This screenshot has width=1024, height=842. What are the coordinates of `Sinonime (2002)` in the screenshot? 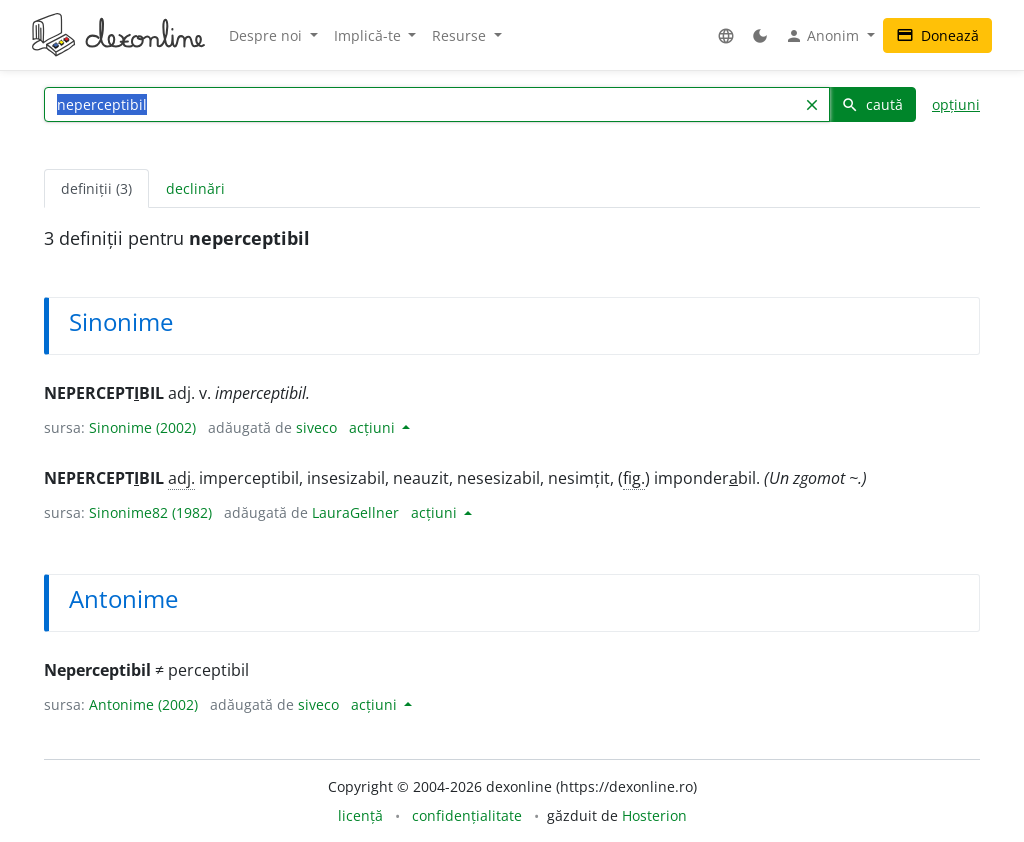 It's located at (142, 427).